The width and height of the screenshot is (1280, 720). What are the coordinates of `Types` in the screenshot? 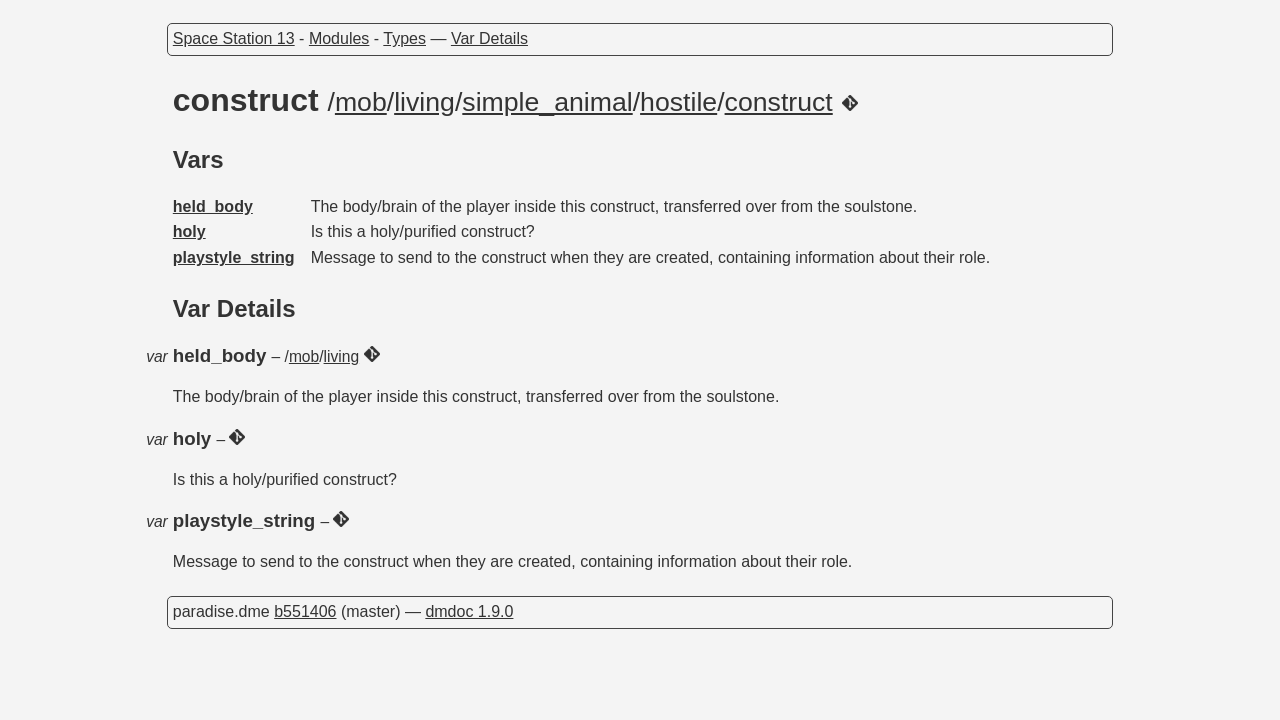 It's located at (404, 38).